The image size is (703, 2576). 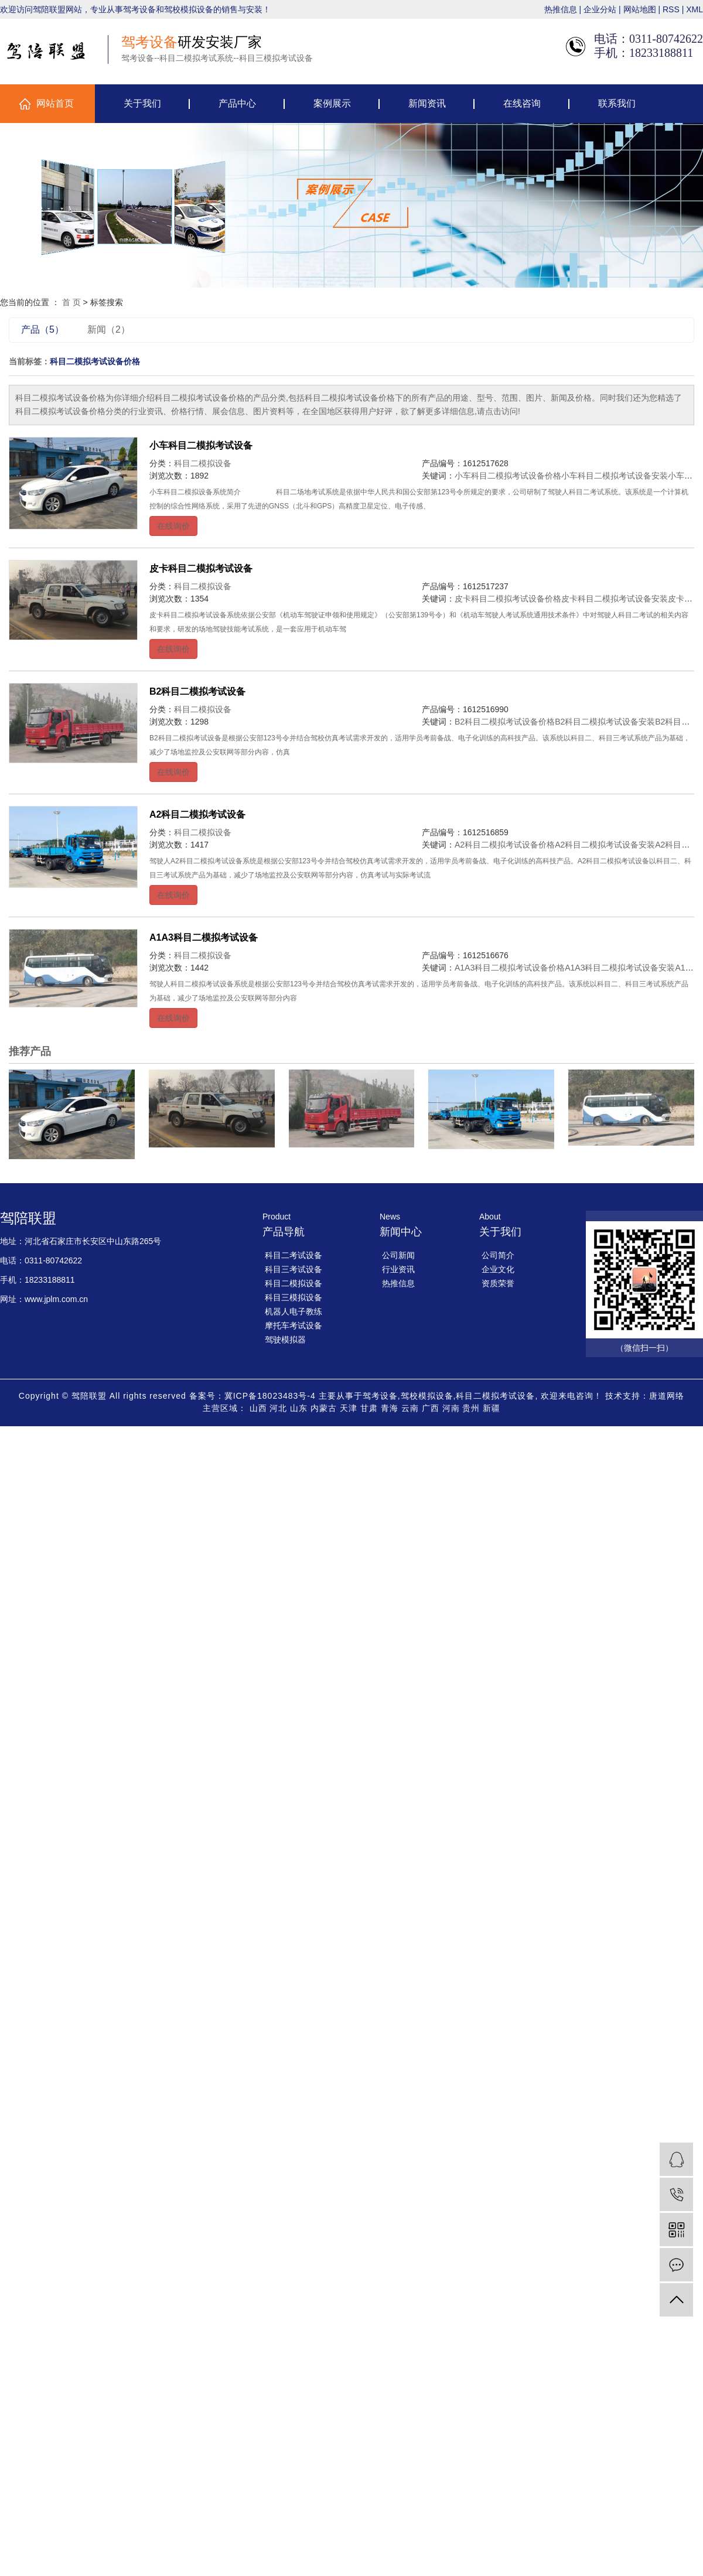 What do you see at coordinates (369, 1408) in the screenshot?
I see `甘肃` at bounding box center [369, 1408].